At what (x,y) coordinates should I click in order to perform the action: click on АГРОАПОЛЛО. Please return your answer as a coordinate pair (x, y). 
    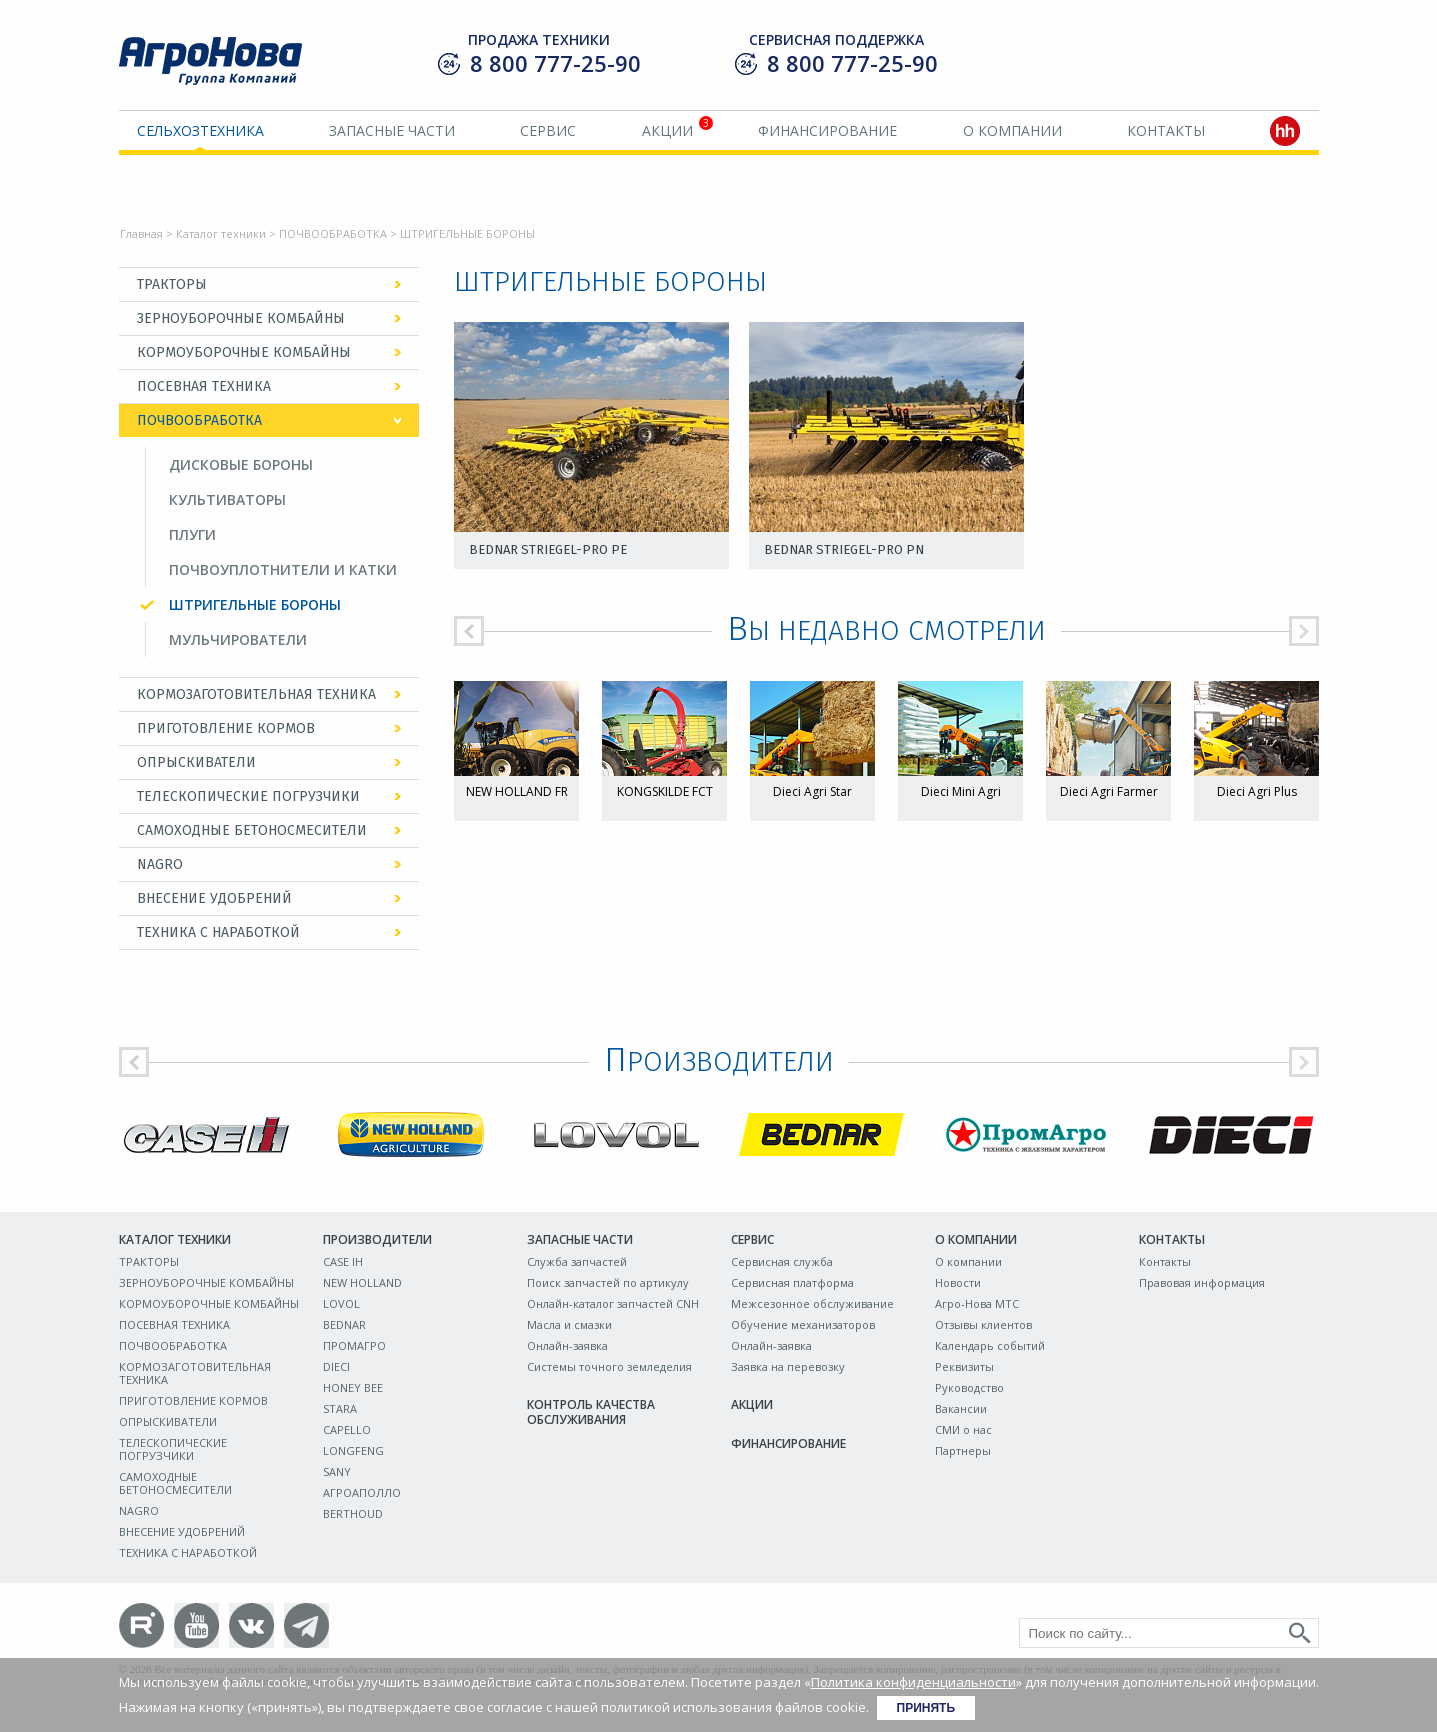
    Looking at the image, I should click on (362, 1492).